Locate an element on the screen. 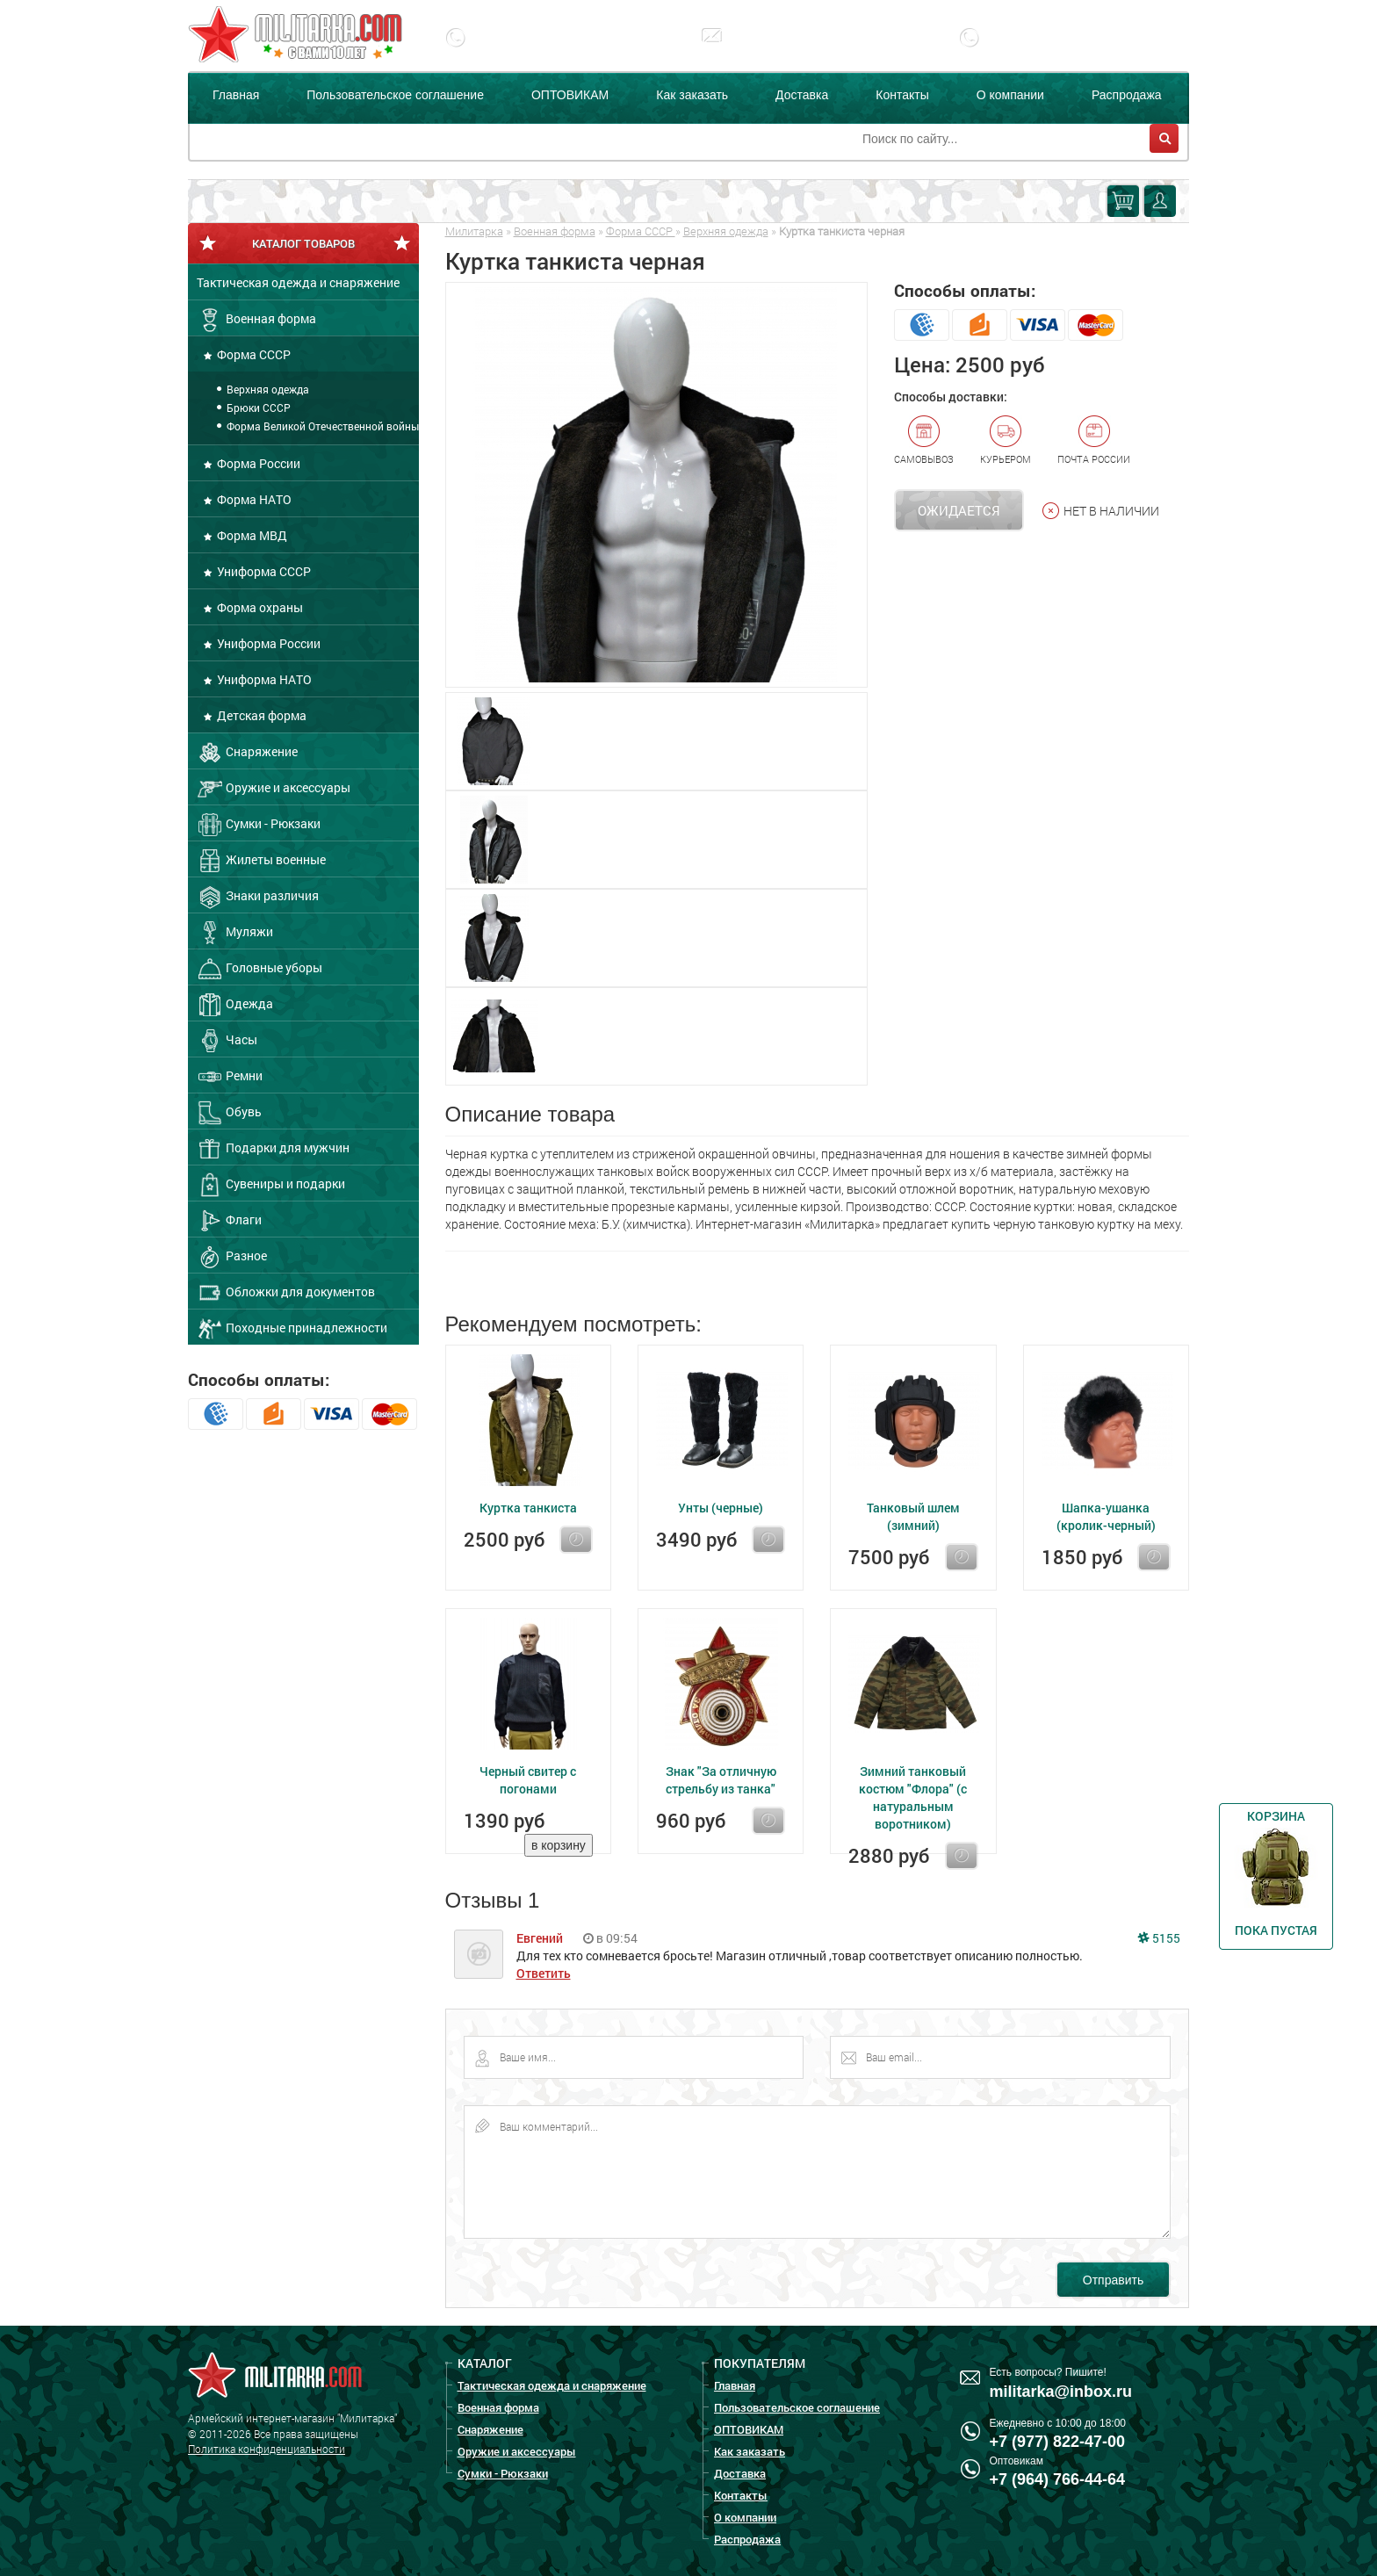 The width and height of the screenshot is (1377, 2576). +7 (964) 766-44-64 is located at coordinates (1058, 2479).